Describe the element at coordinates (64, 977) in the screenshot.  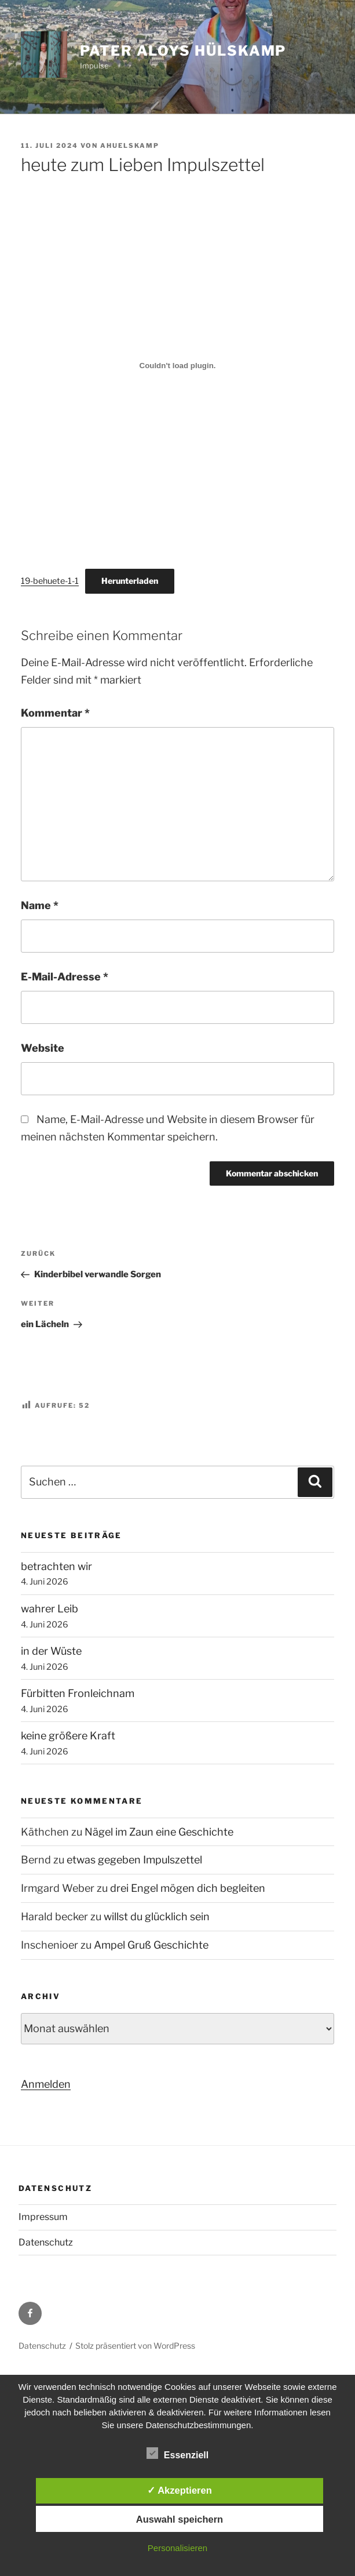
I see `E-Mail-Adresse` at that location.